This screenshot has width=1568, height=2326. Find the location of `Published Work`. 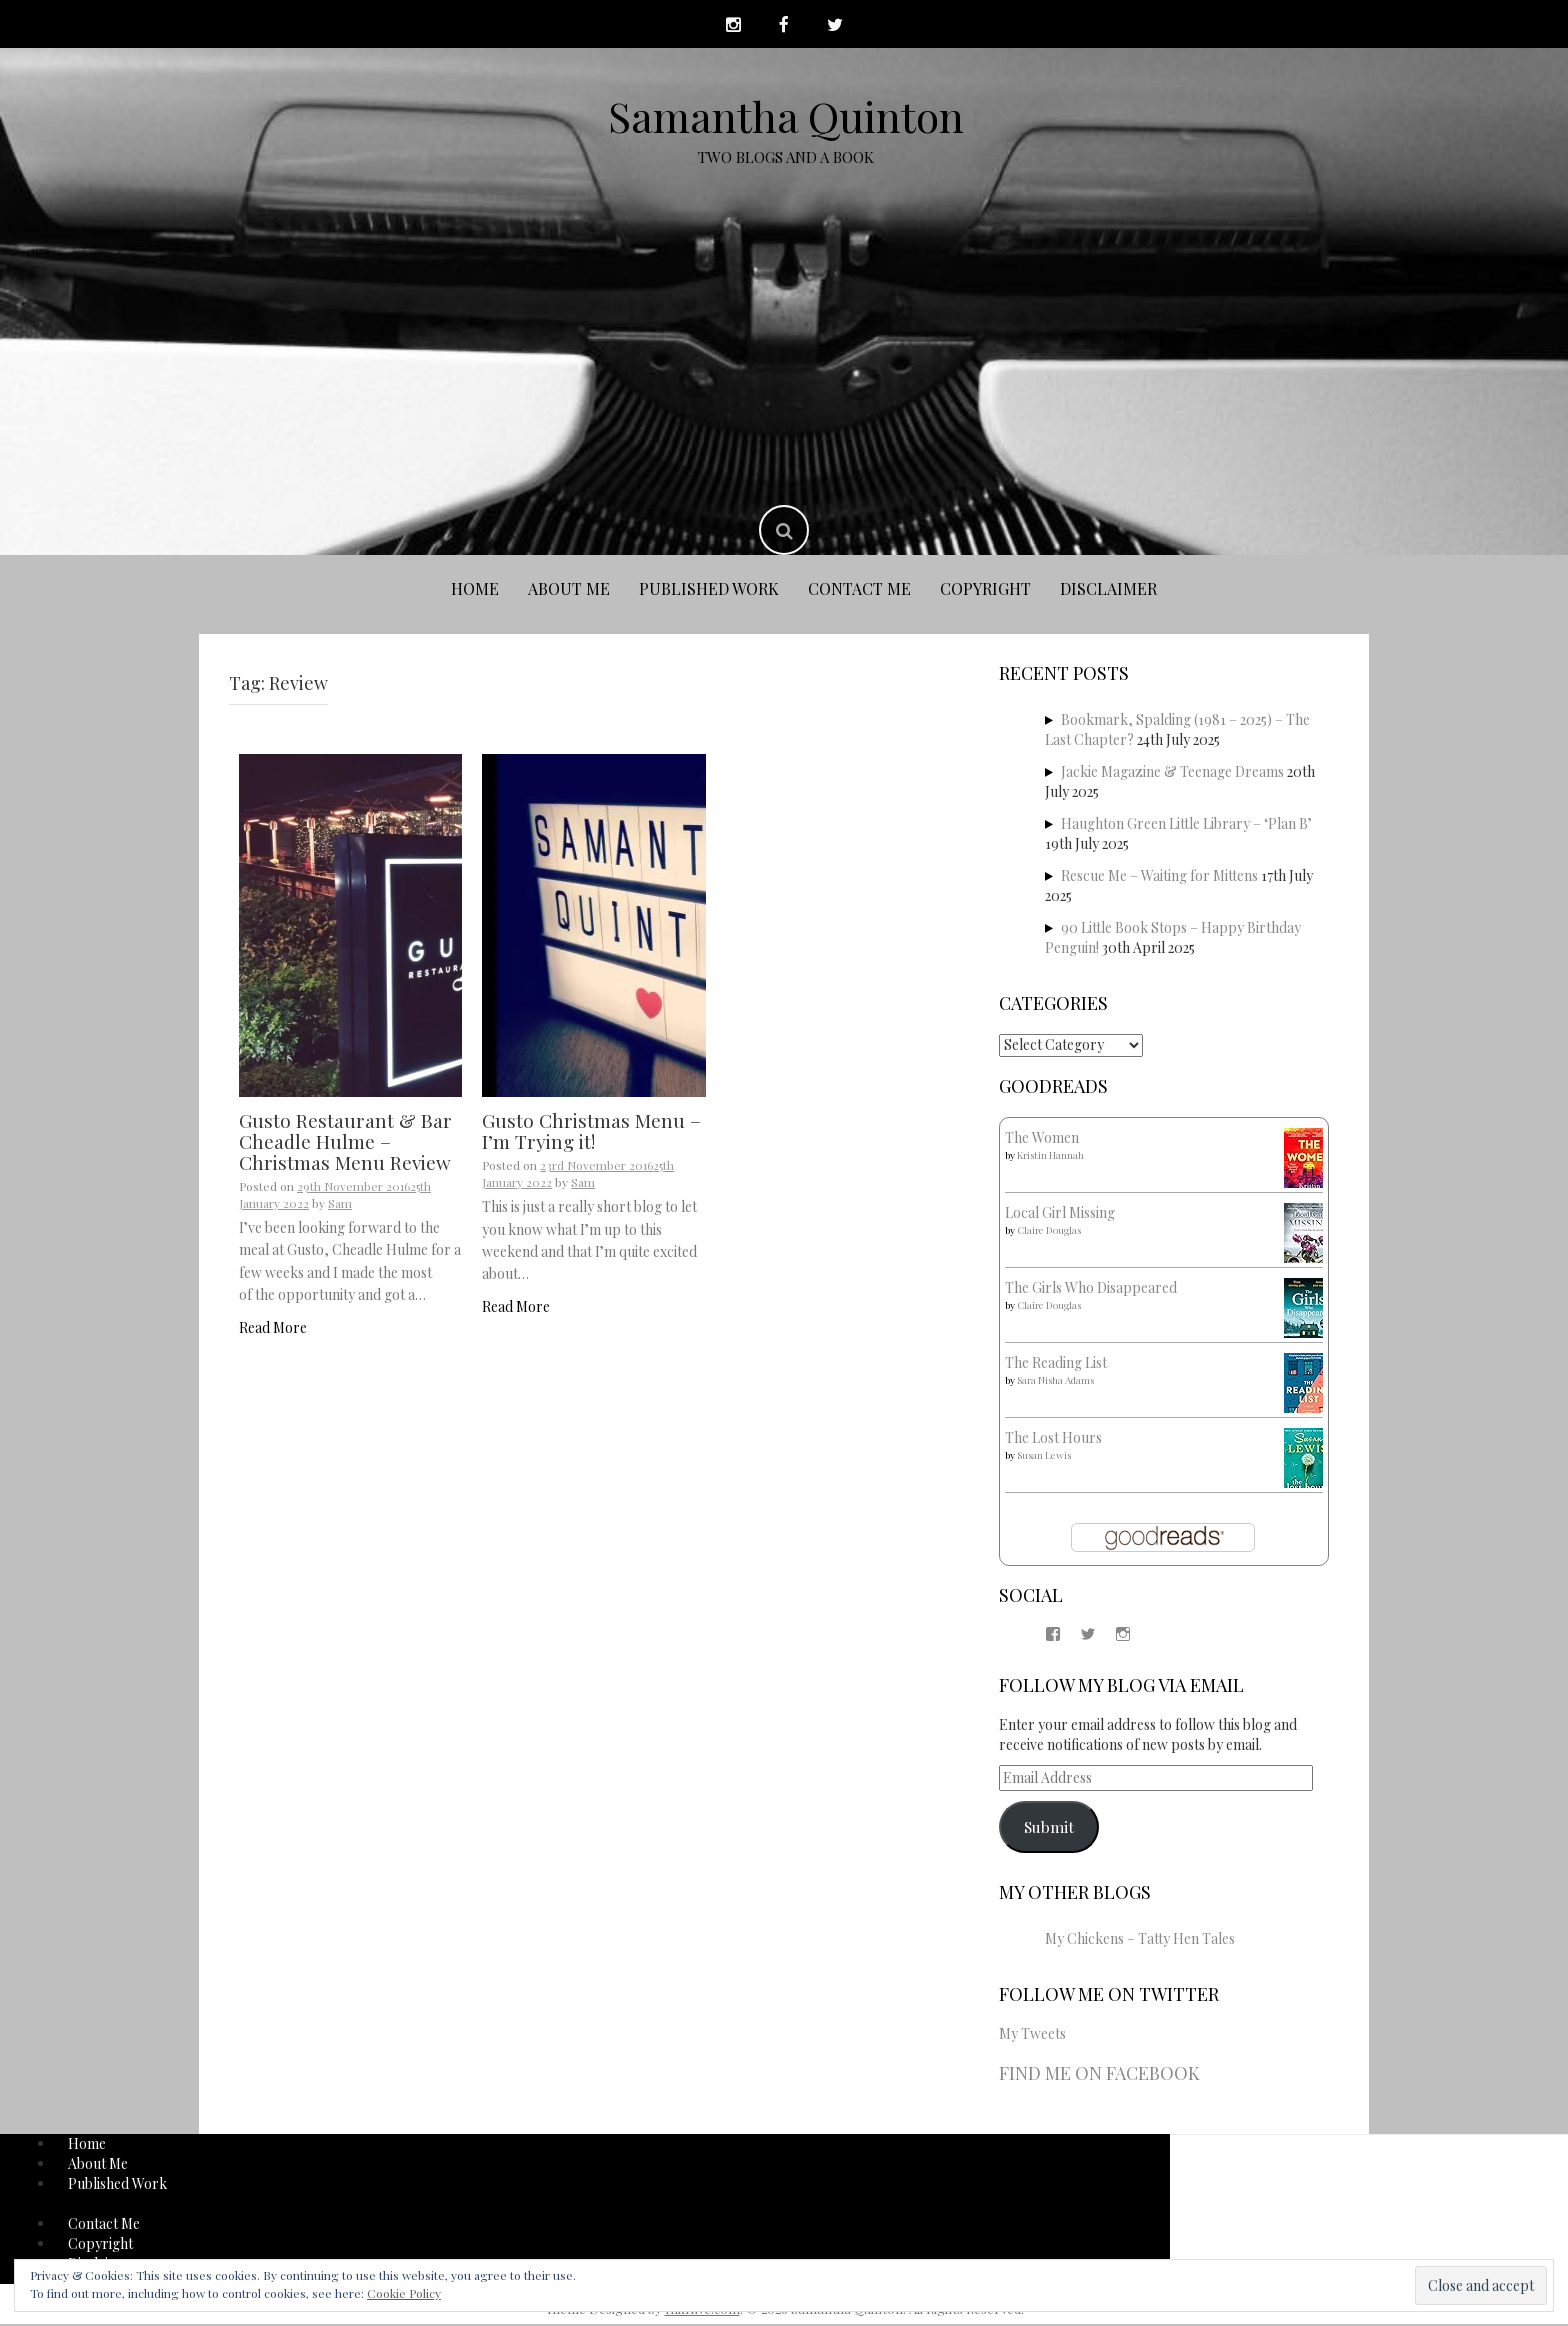

Published Work is located at coordinates (709, 591).